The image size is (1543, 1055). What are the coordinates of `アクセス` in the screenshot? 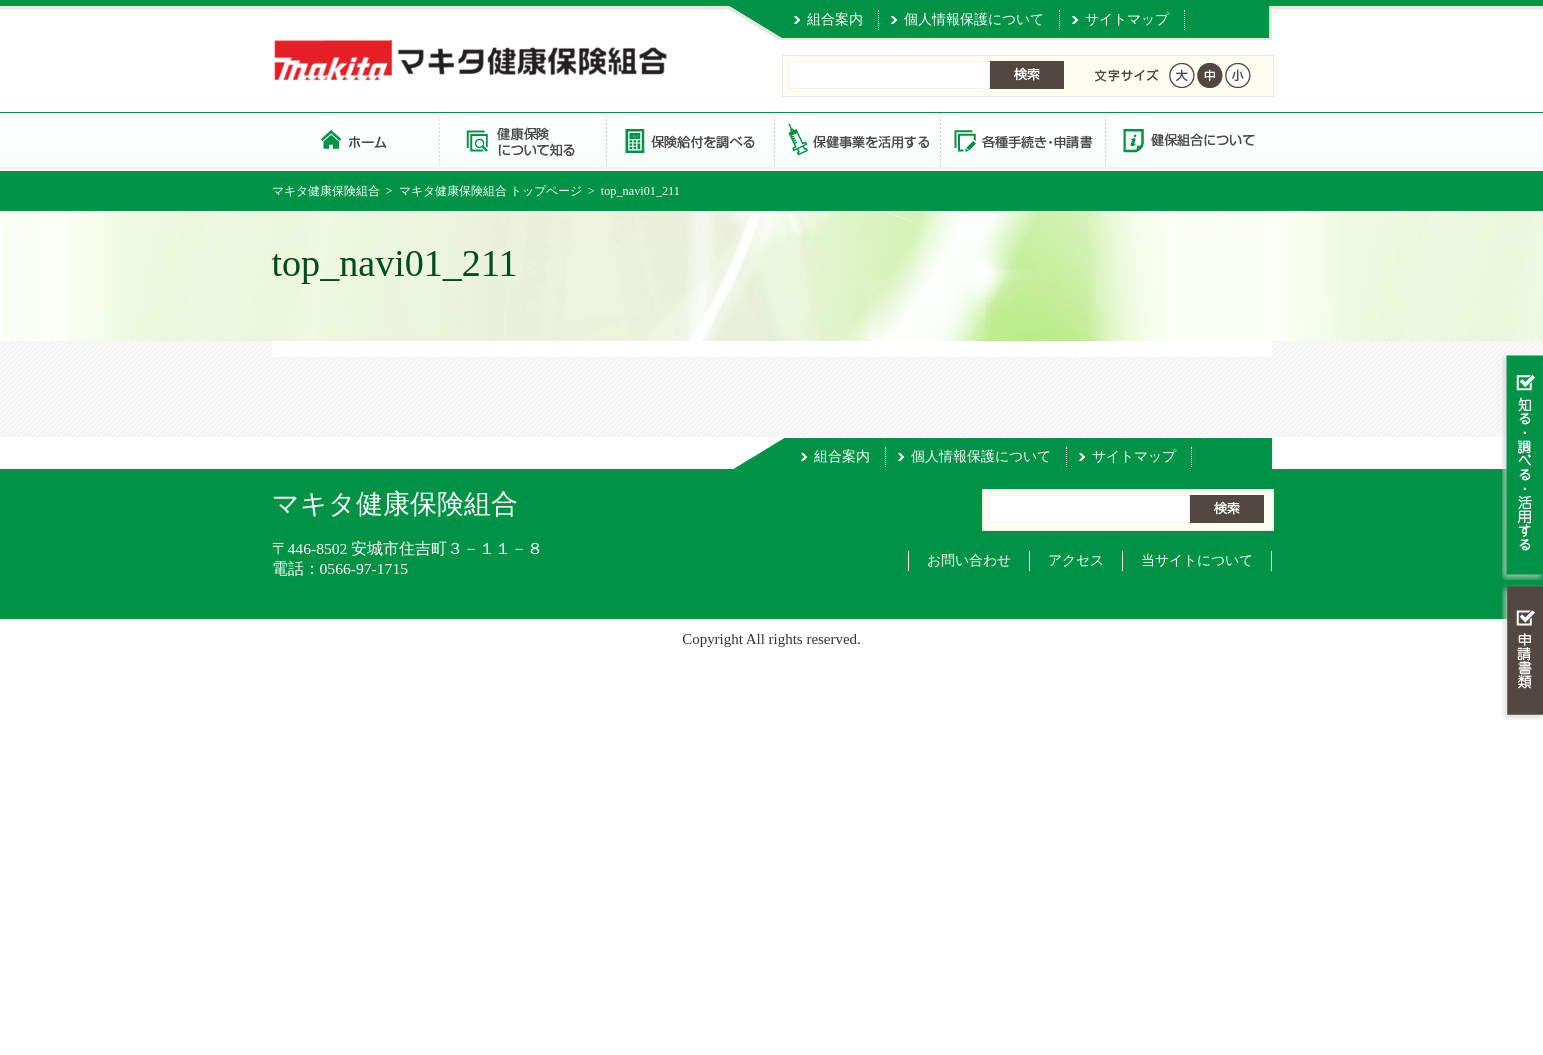 It's located at (1076, 560).